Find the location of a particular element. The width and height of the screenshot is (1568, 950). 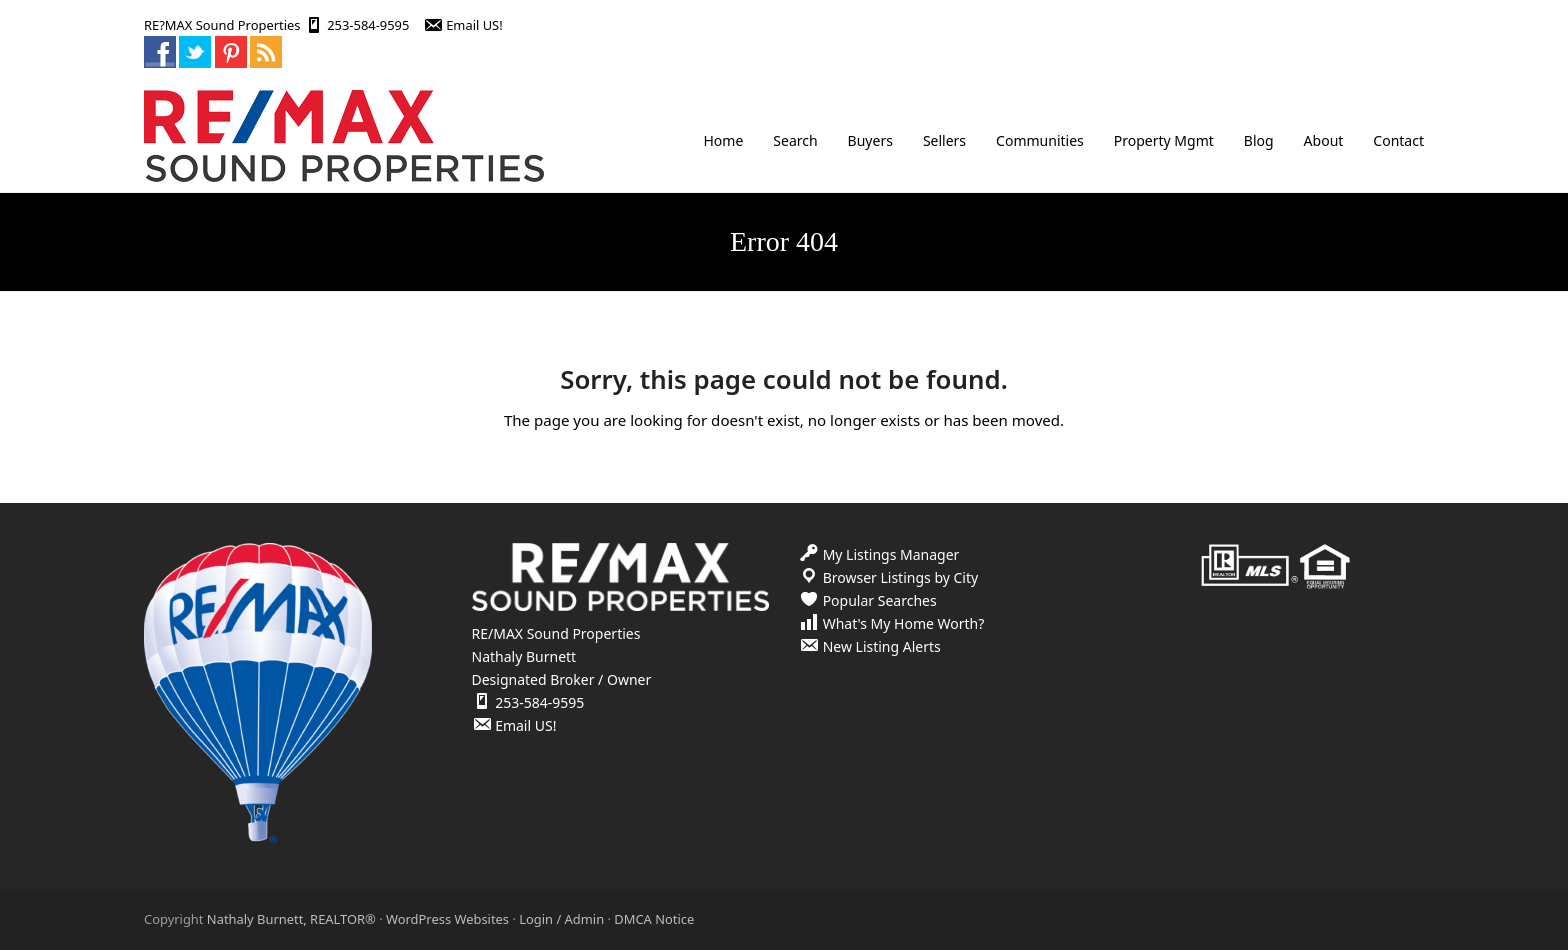

What's My Home Worth? is located at coordinates (904, 623).